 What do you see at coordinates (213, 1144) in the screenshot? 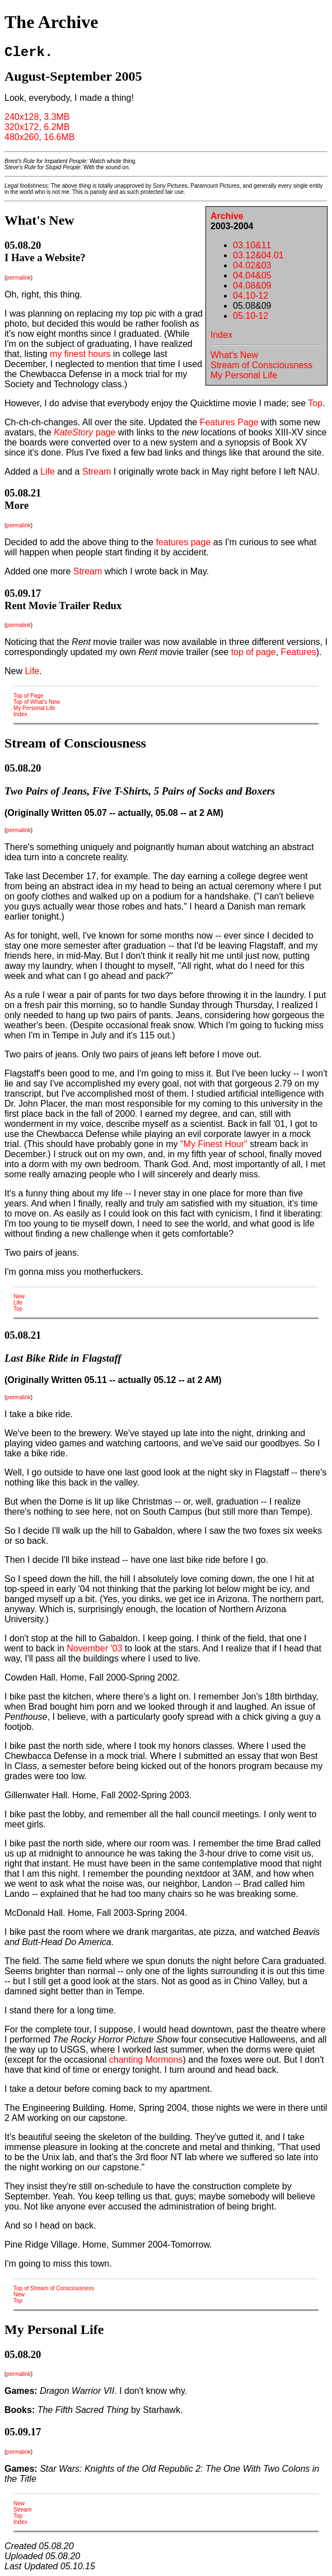
I see `"My Finest Hour"` at bounding box center [213, 1144].